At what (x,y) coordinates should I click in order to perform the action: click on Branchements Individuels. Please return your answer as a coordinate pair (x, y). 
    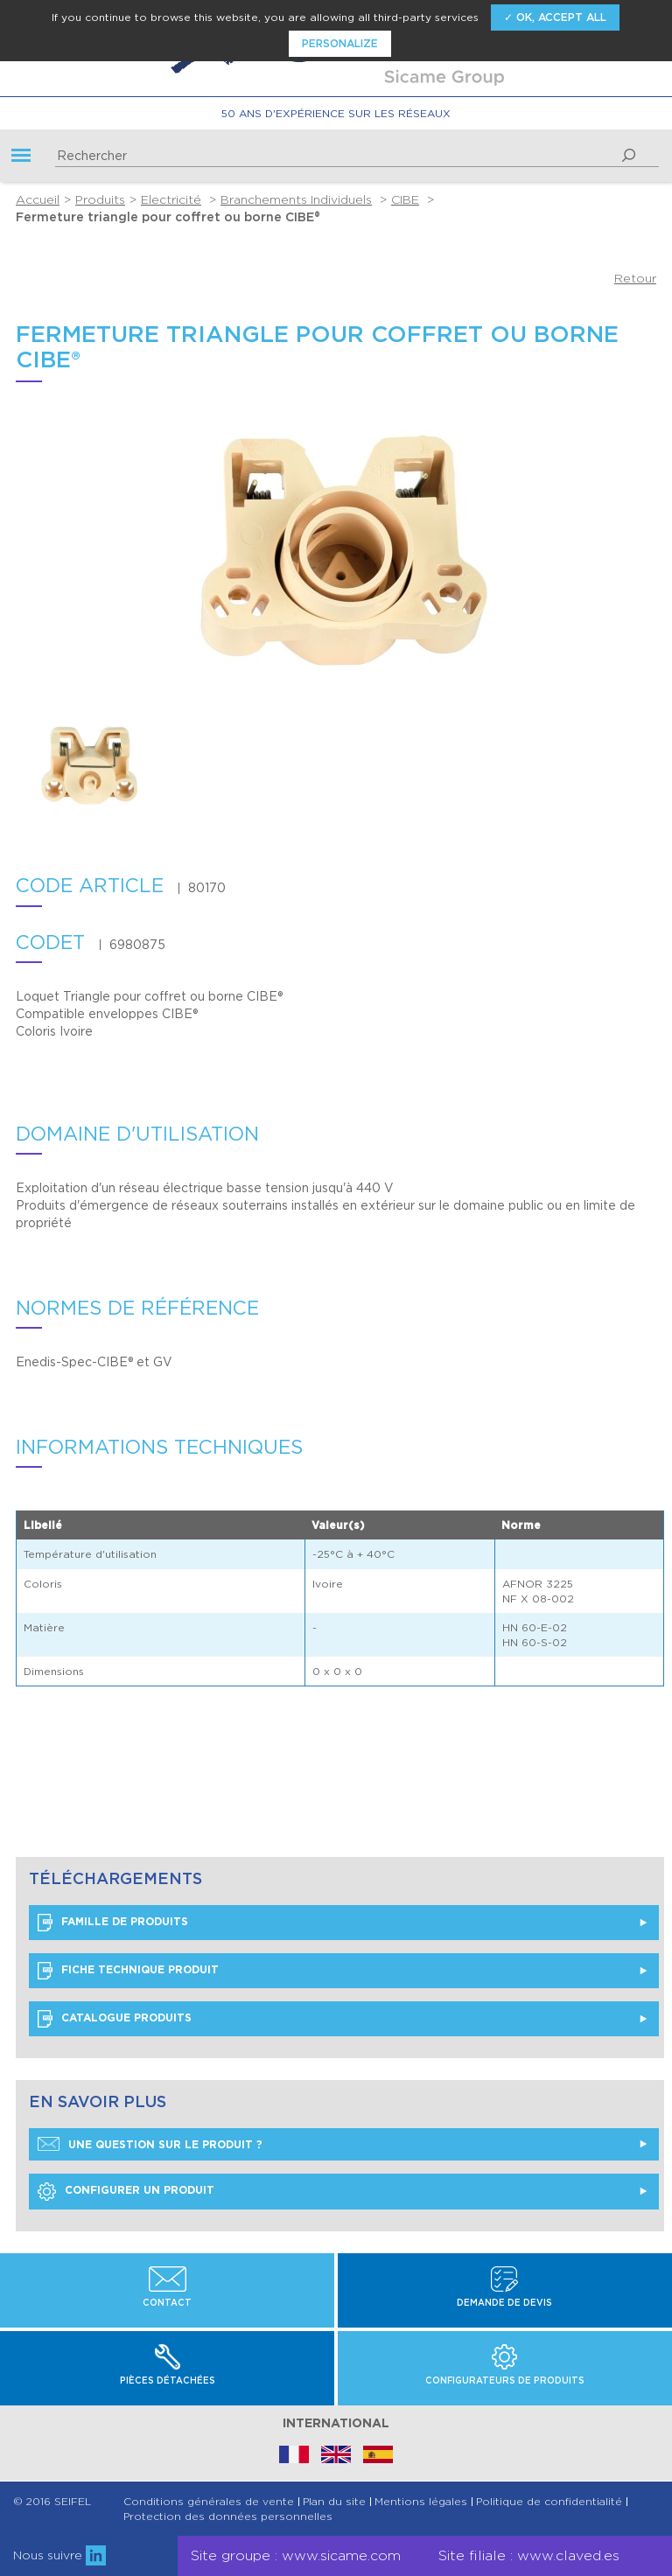
    Looking at the image, I should click on (296, 199).